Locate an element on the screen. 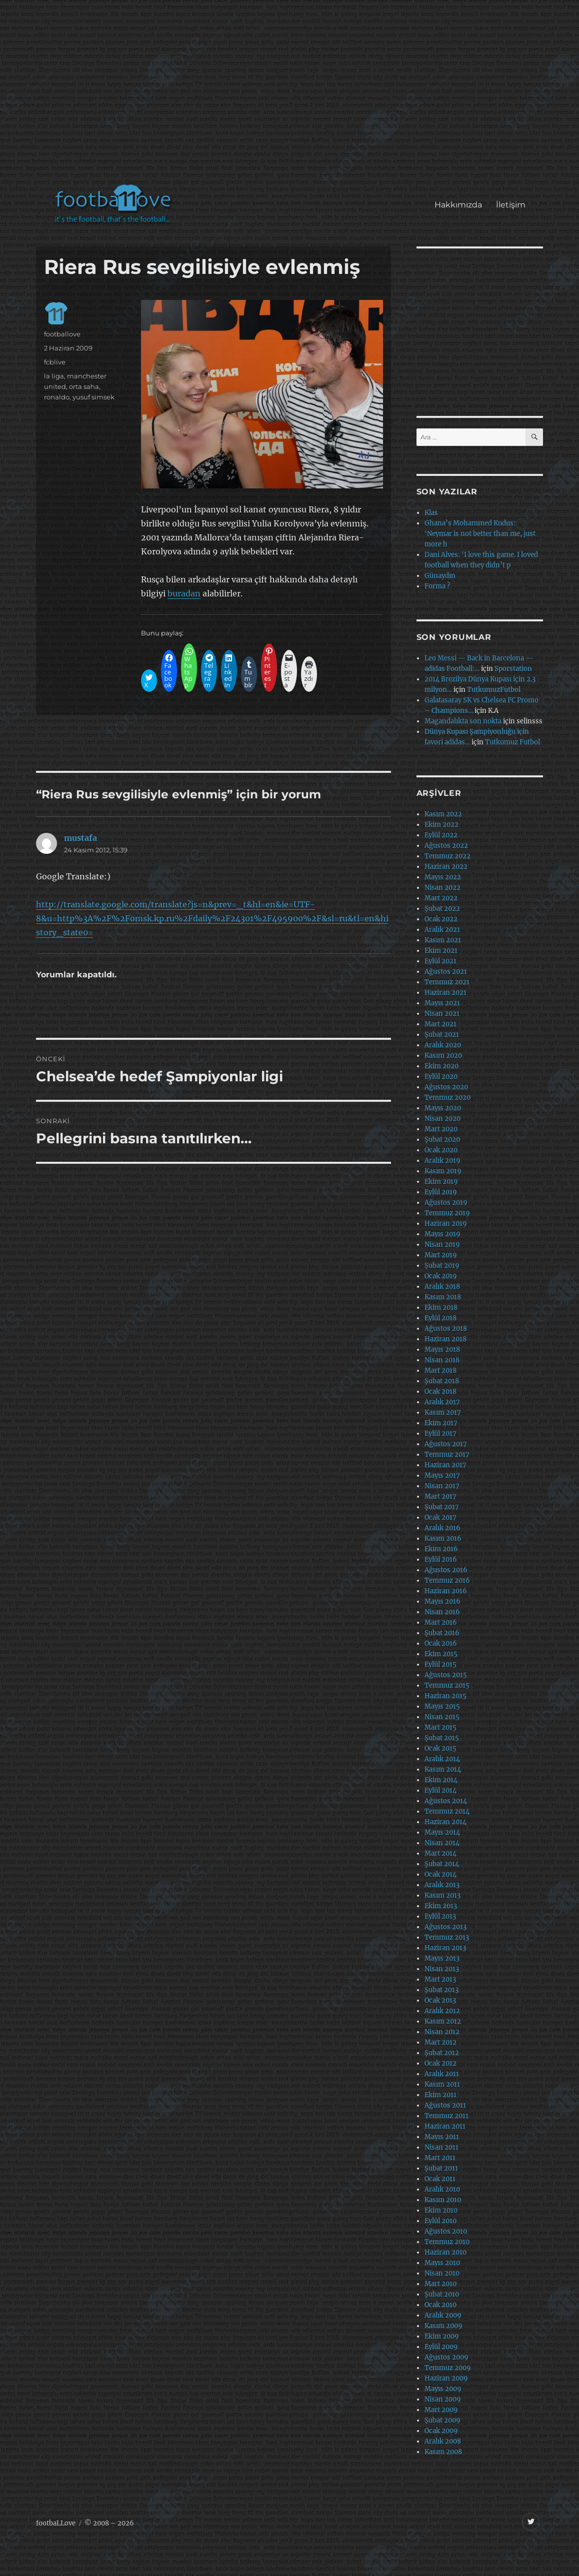  Kasım 2018 is located at coordinates (442, 1297).